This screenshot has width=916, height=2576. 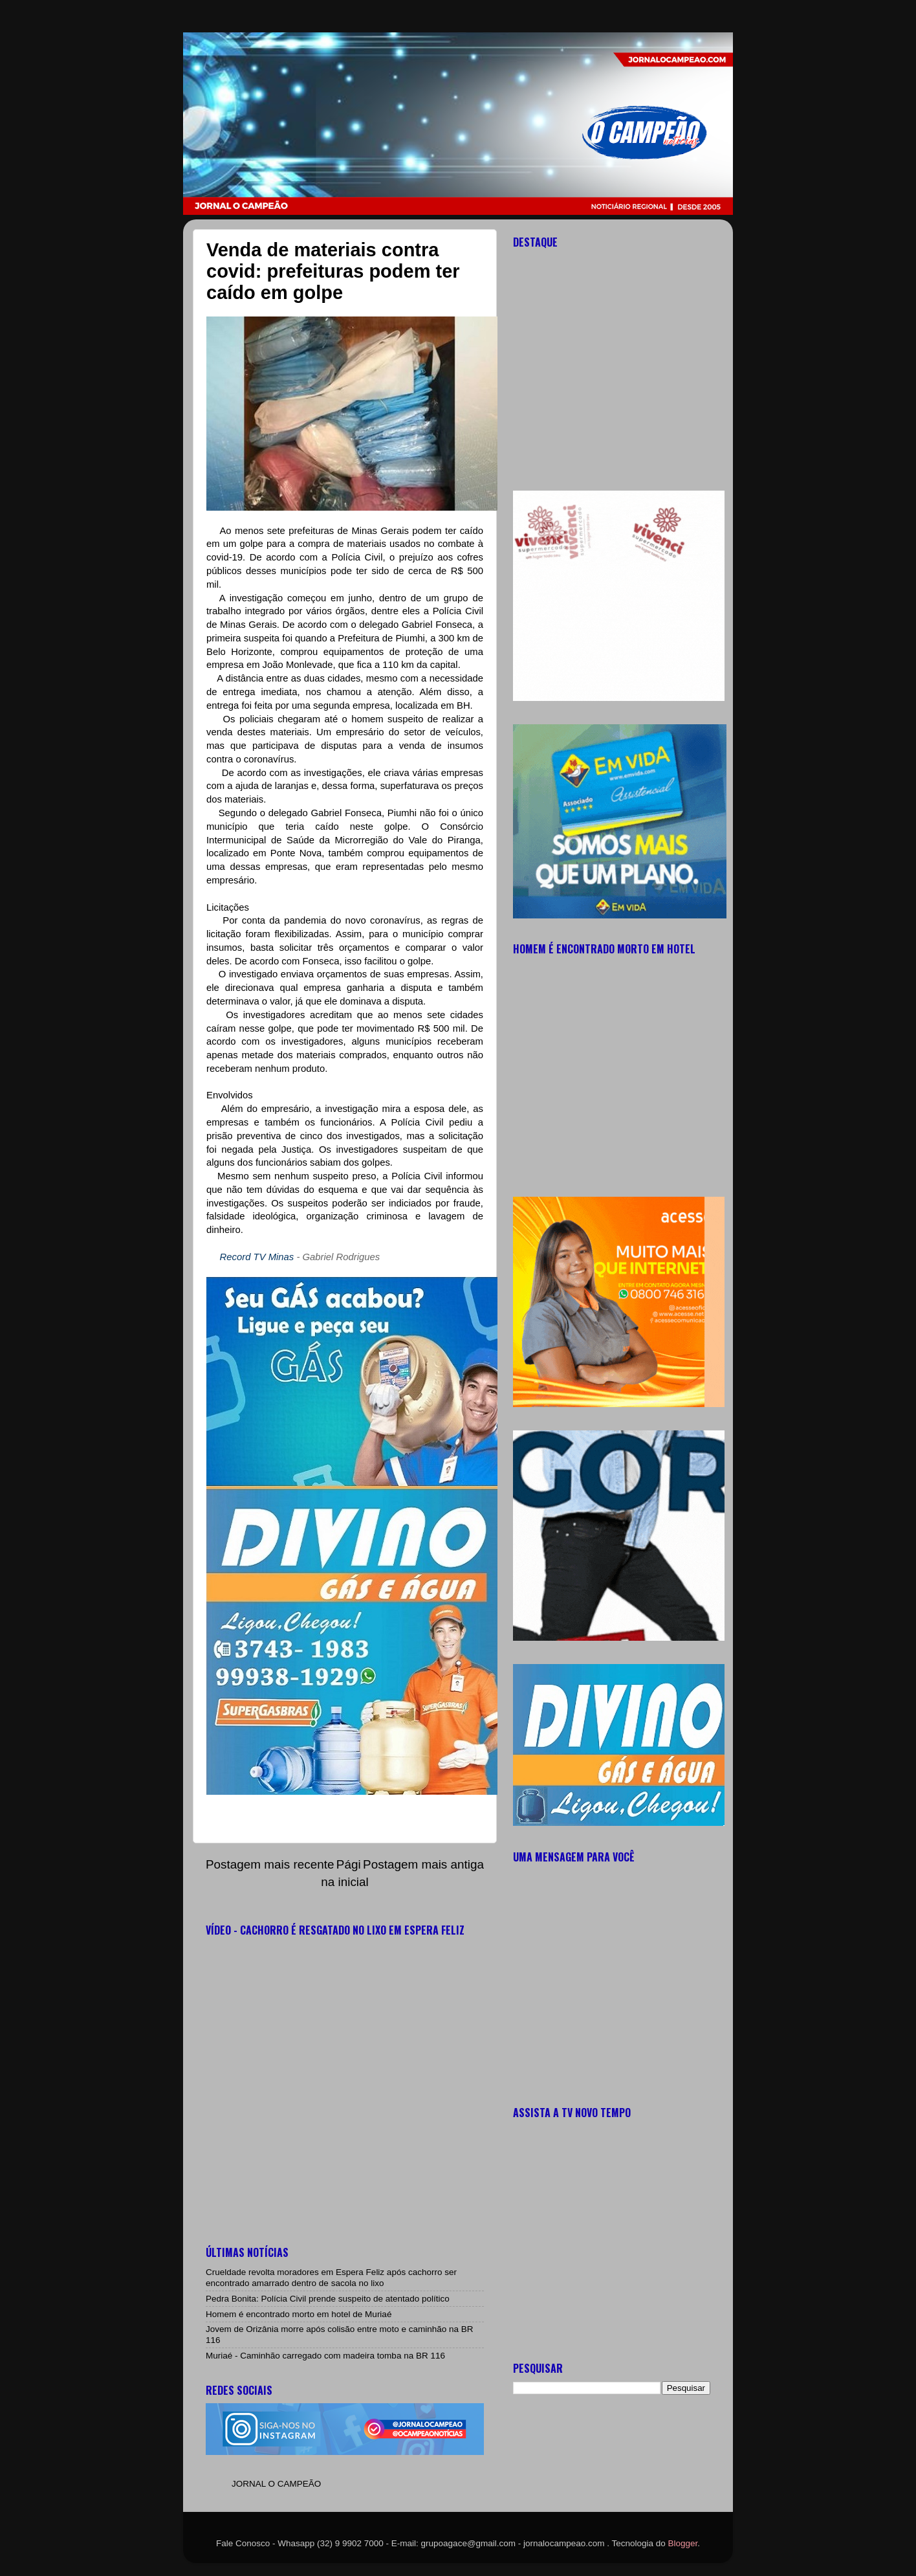 I want to click on Postagem mais antiga, so click(x=423, y=1864).